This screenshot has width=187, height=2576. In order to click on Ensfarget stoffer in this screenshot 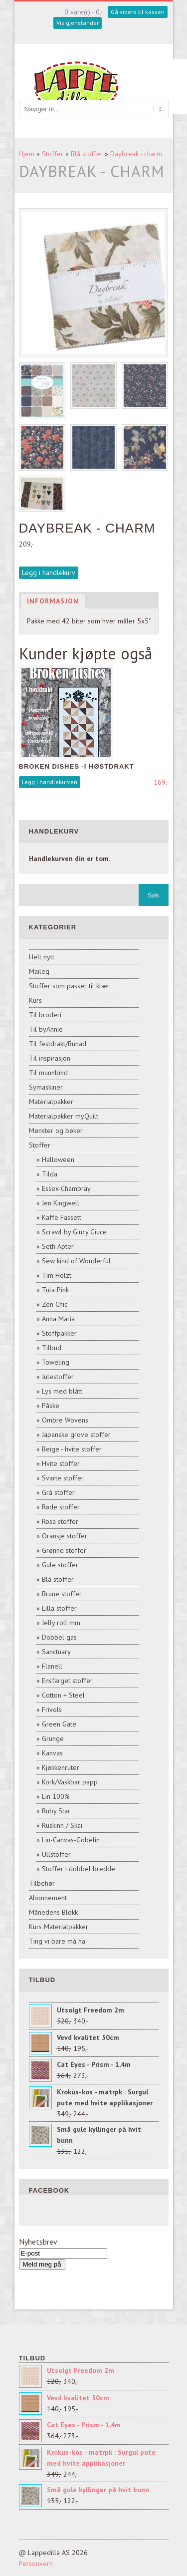, I will do `click(67, 1680)`.